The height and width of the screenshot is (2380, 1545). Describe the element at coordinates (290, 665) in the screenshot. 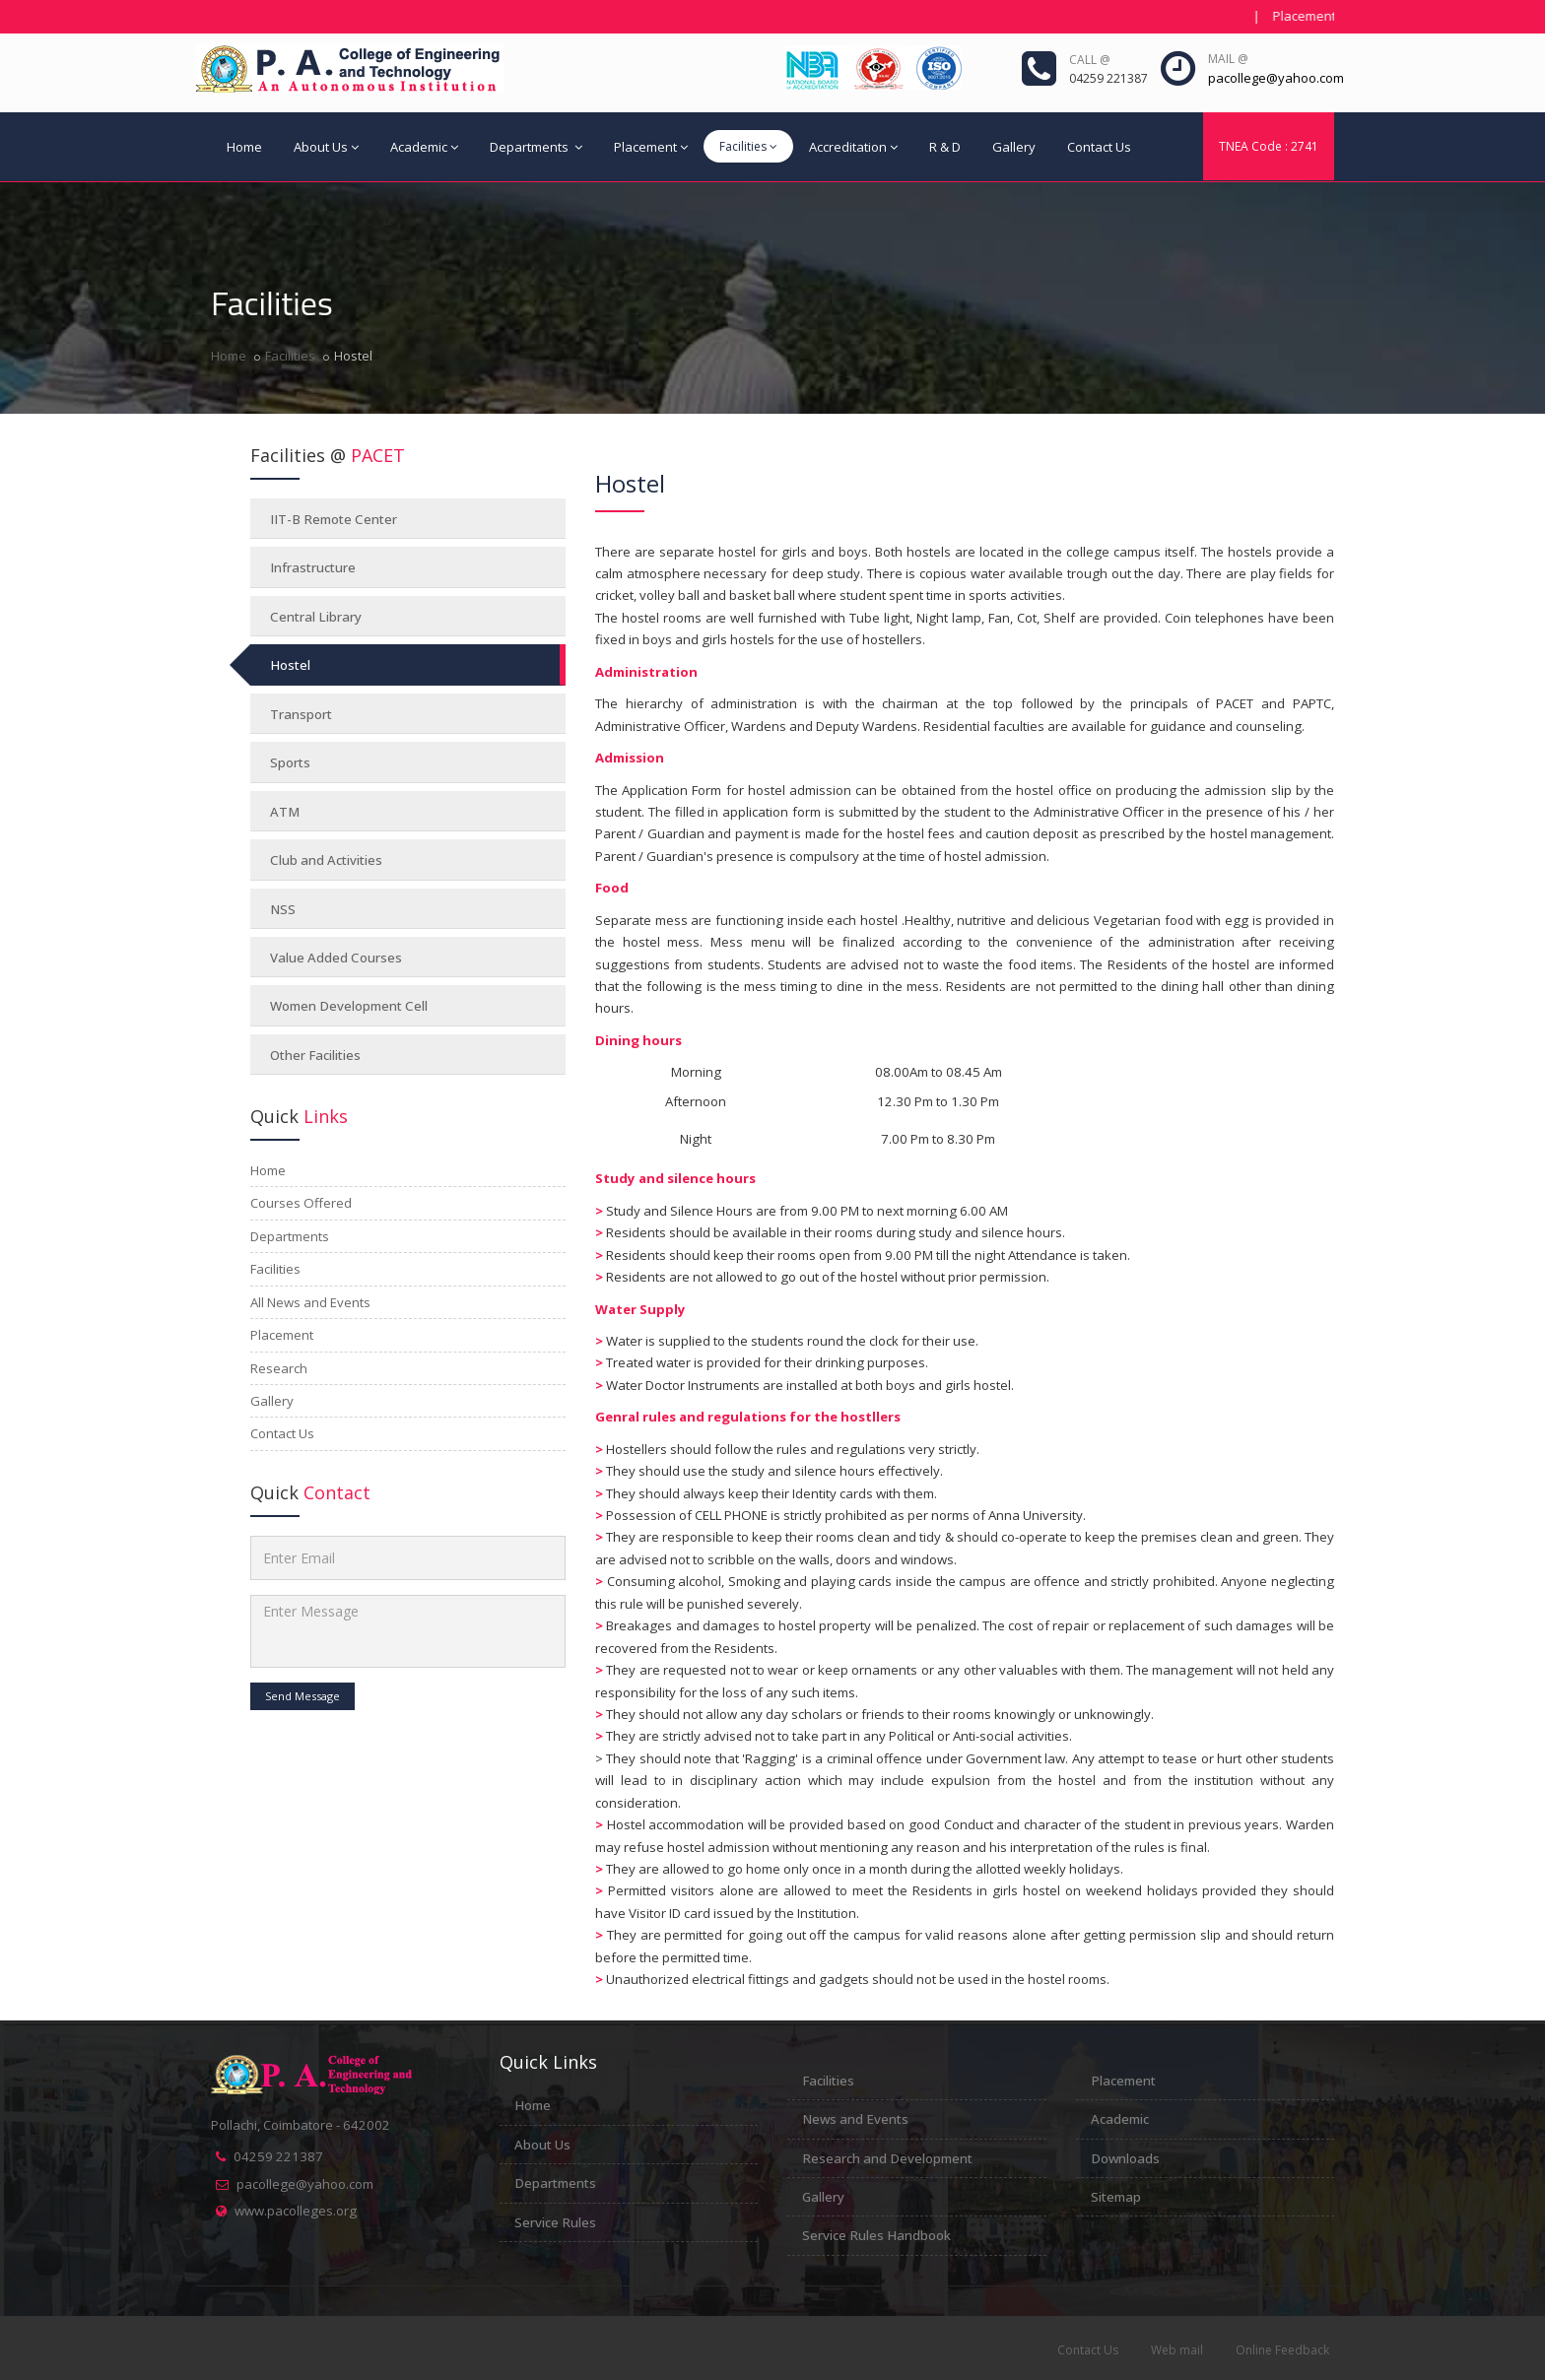

I see `Hostel` at that location.